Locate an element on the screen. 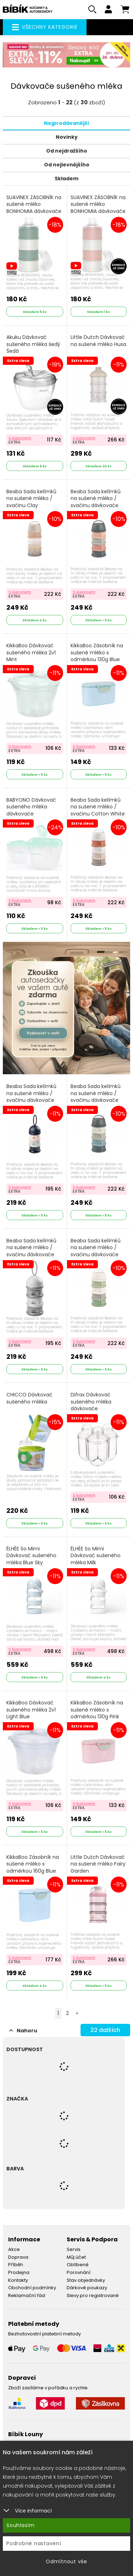  ÉLHÉE So Mimi Dávkovač sušeného mléka Milk is located at coordinates (96, 1555).